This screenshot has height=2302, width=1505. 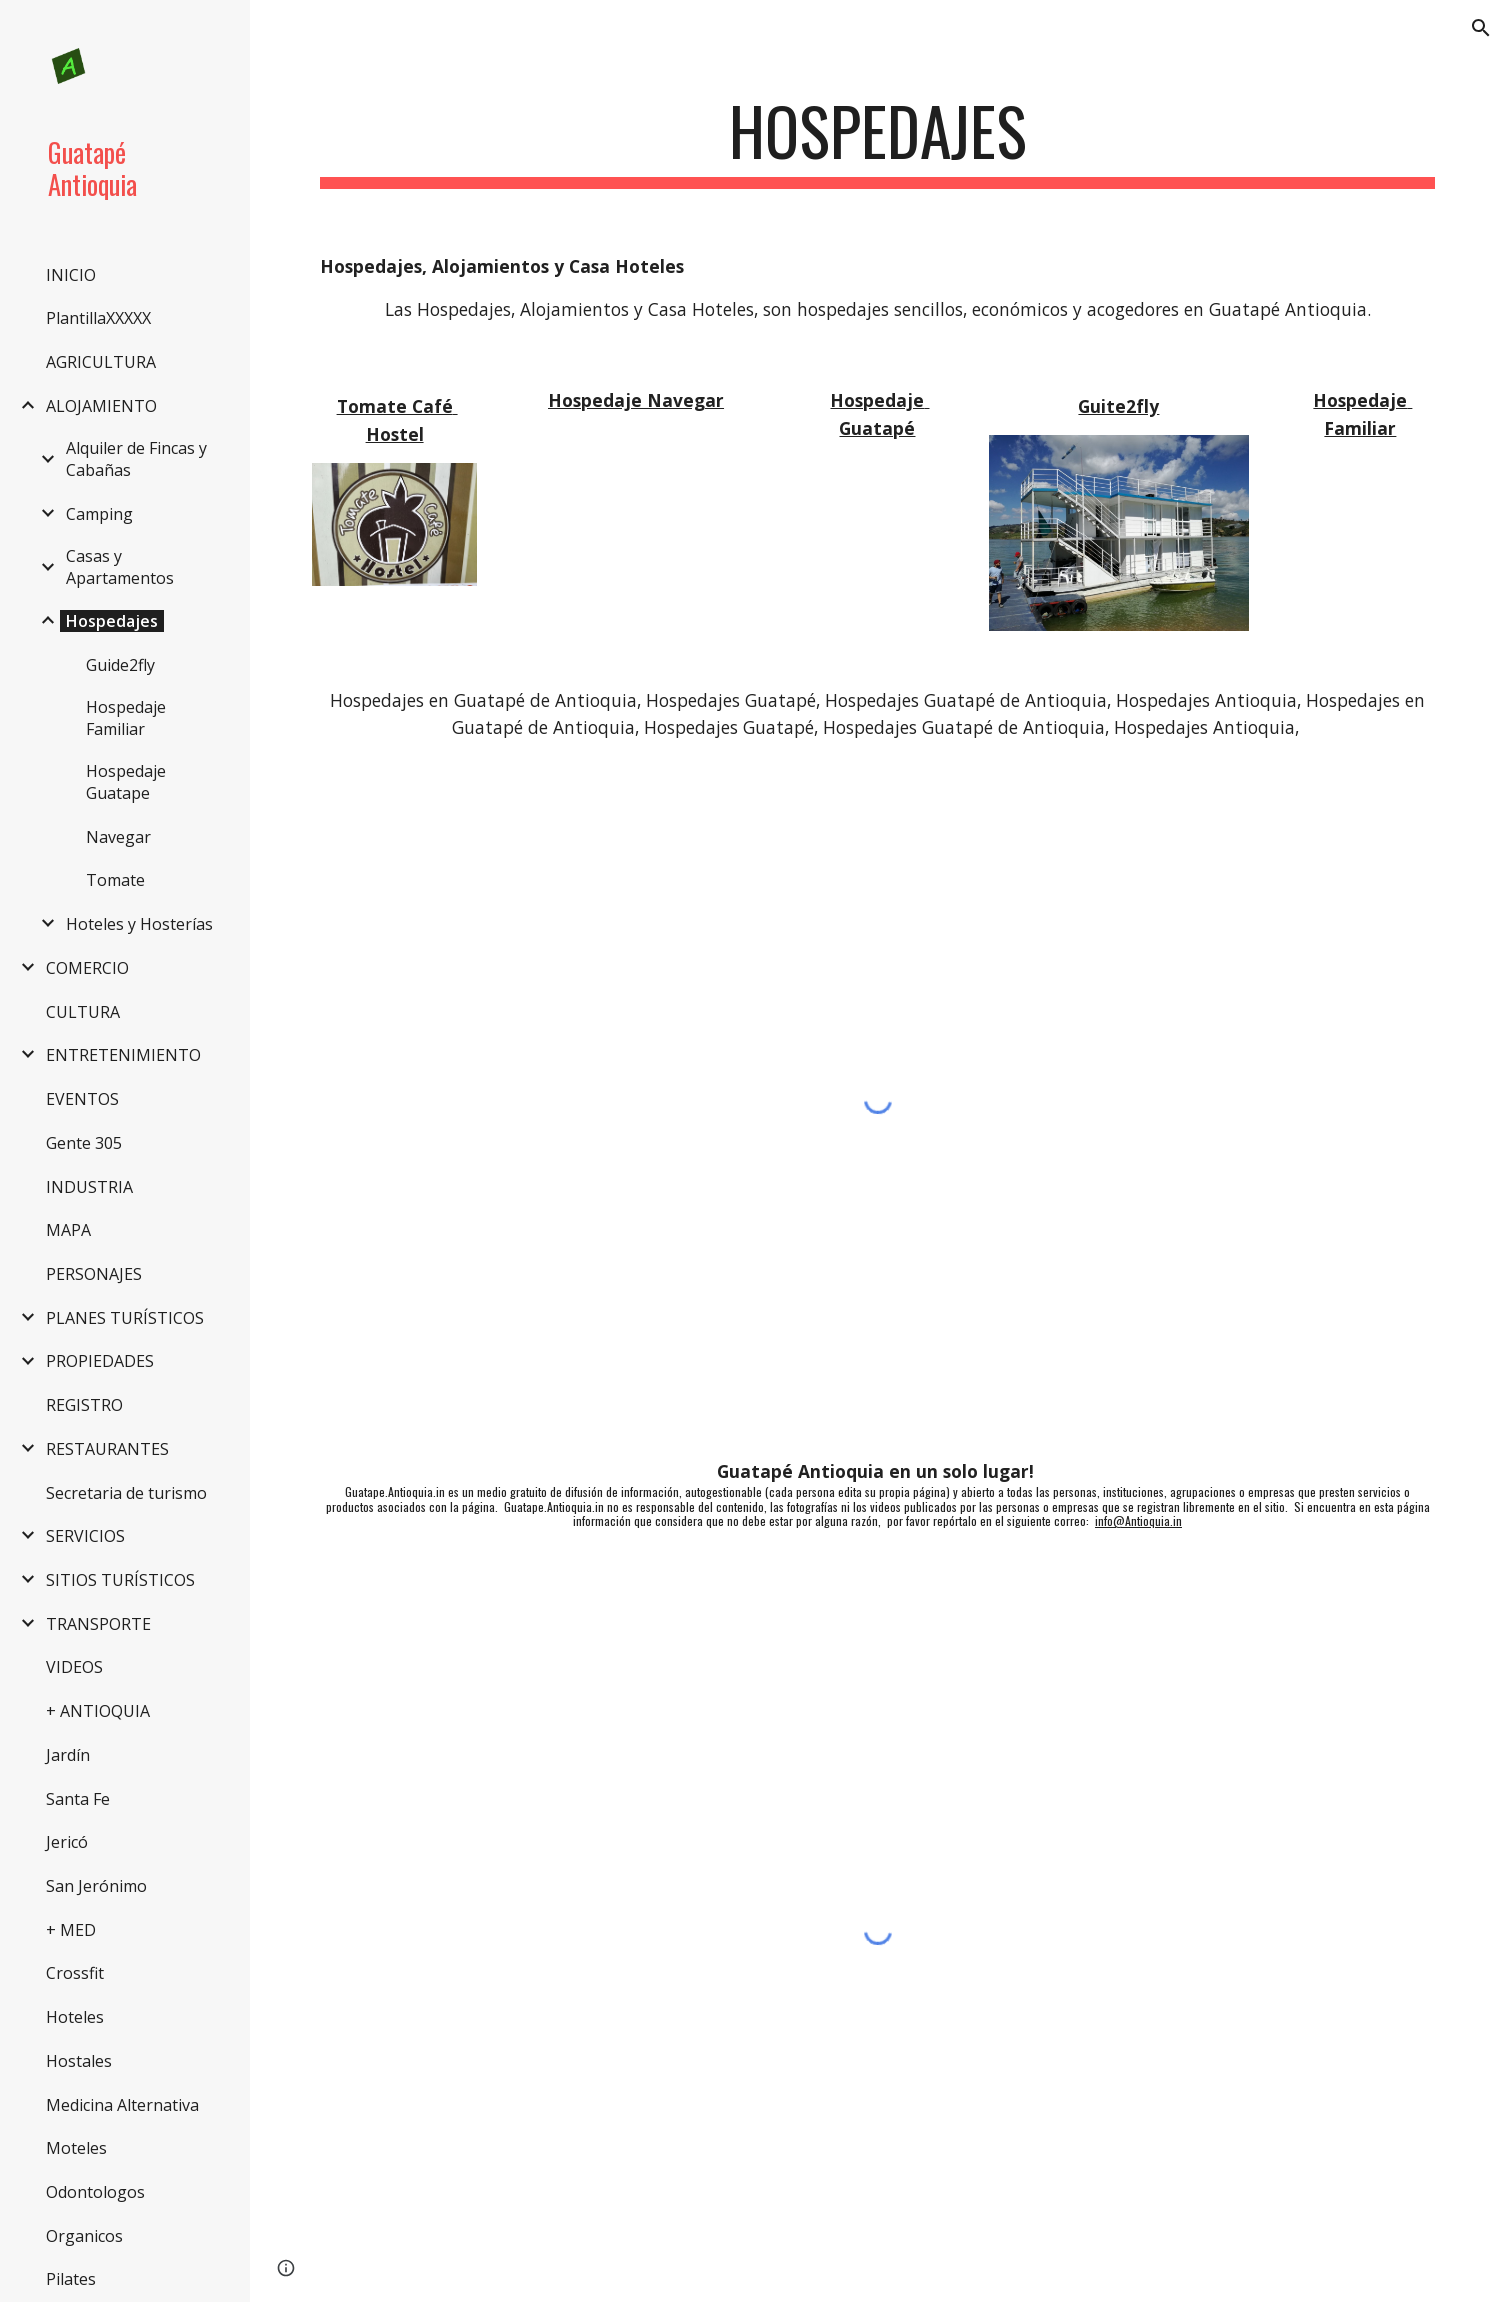 What do you see at coordinates (94, 1274) in the screenshot?
I see `PERSONAJES [link]` at bounding box center [94, 1274].